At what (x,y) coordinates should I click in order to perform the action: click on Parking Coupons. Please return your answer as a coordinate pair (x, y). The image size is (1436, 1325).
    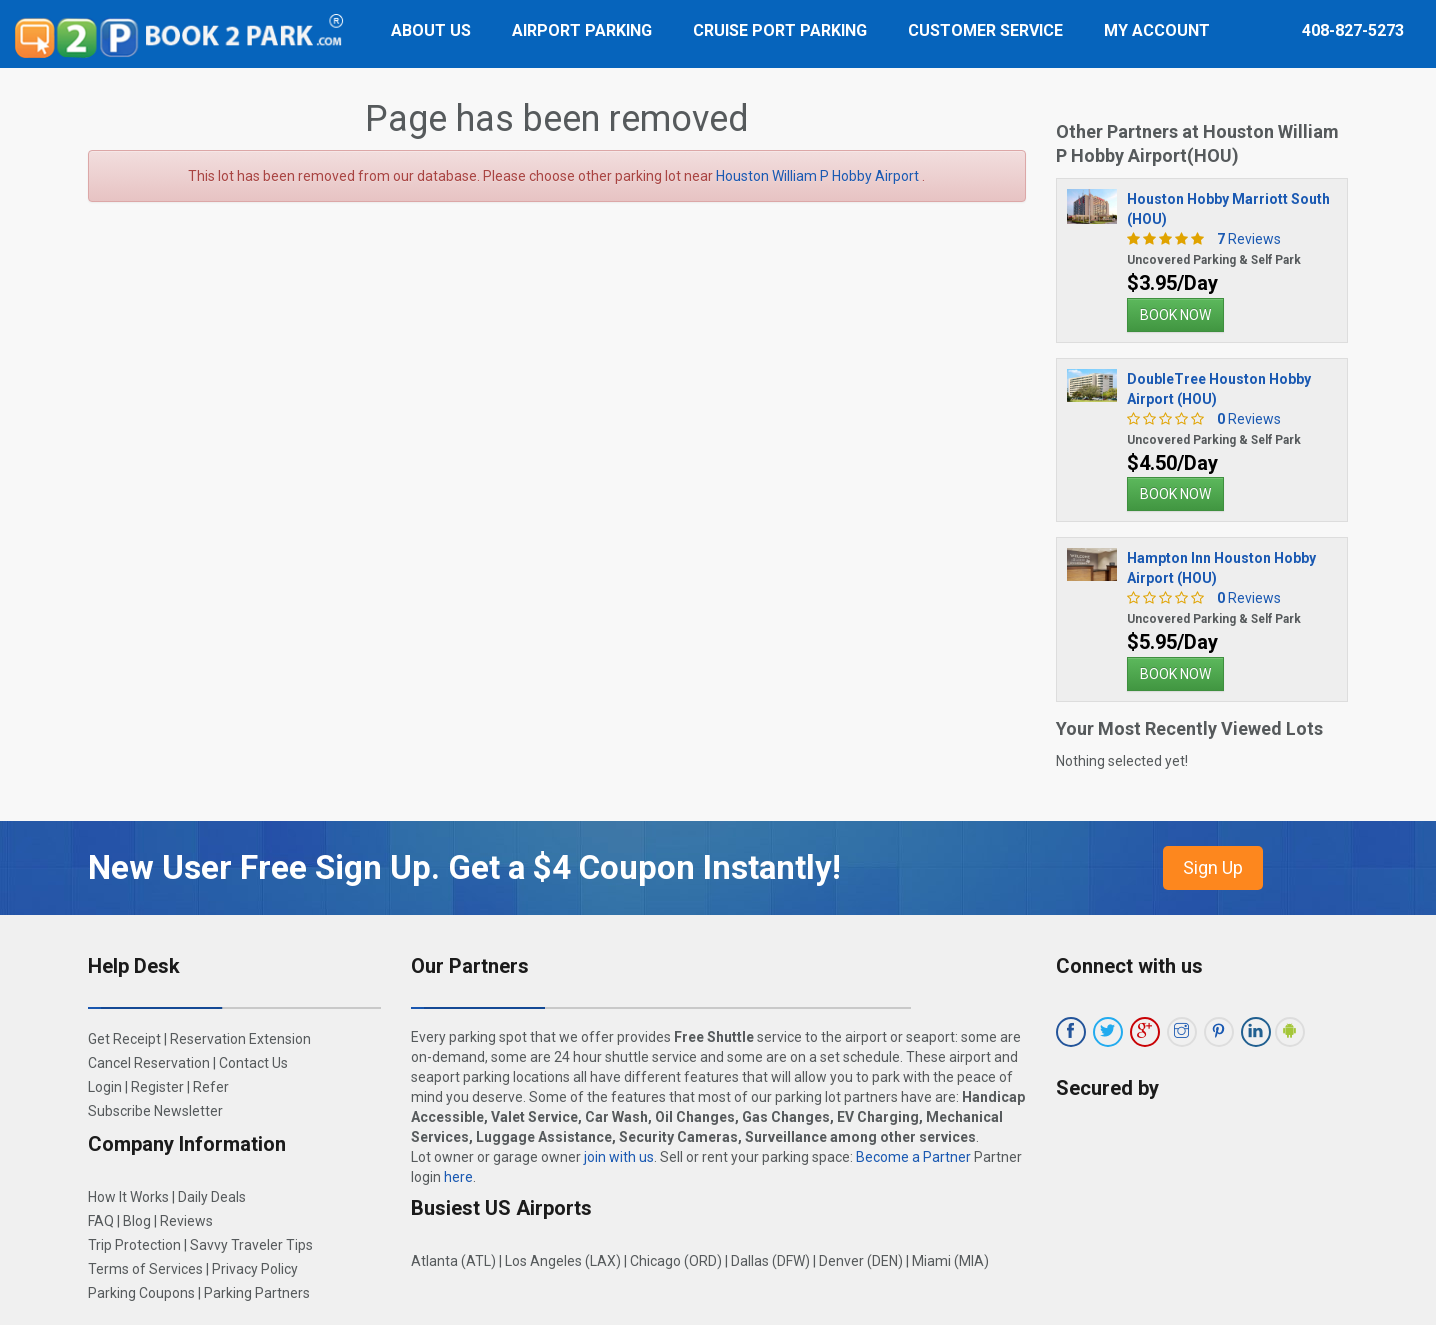
    Looking at the image, I should click on (141, 1293).